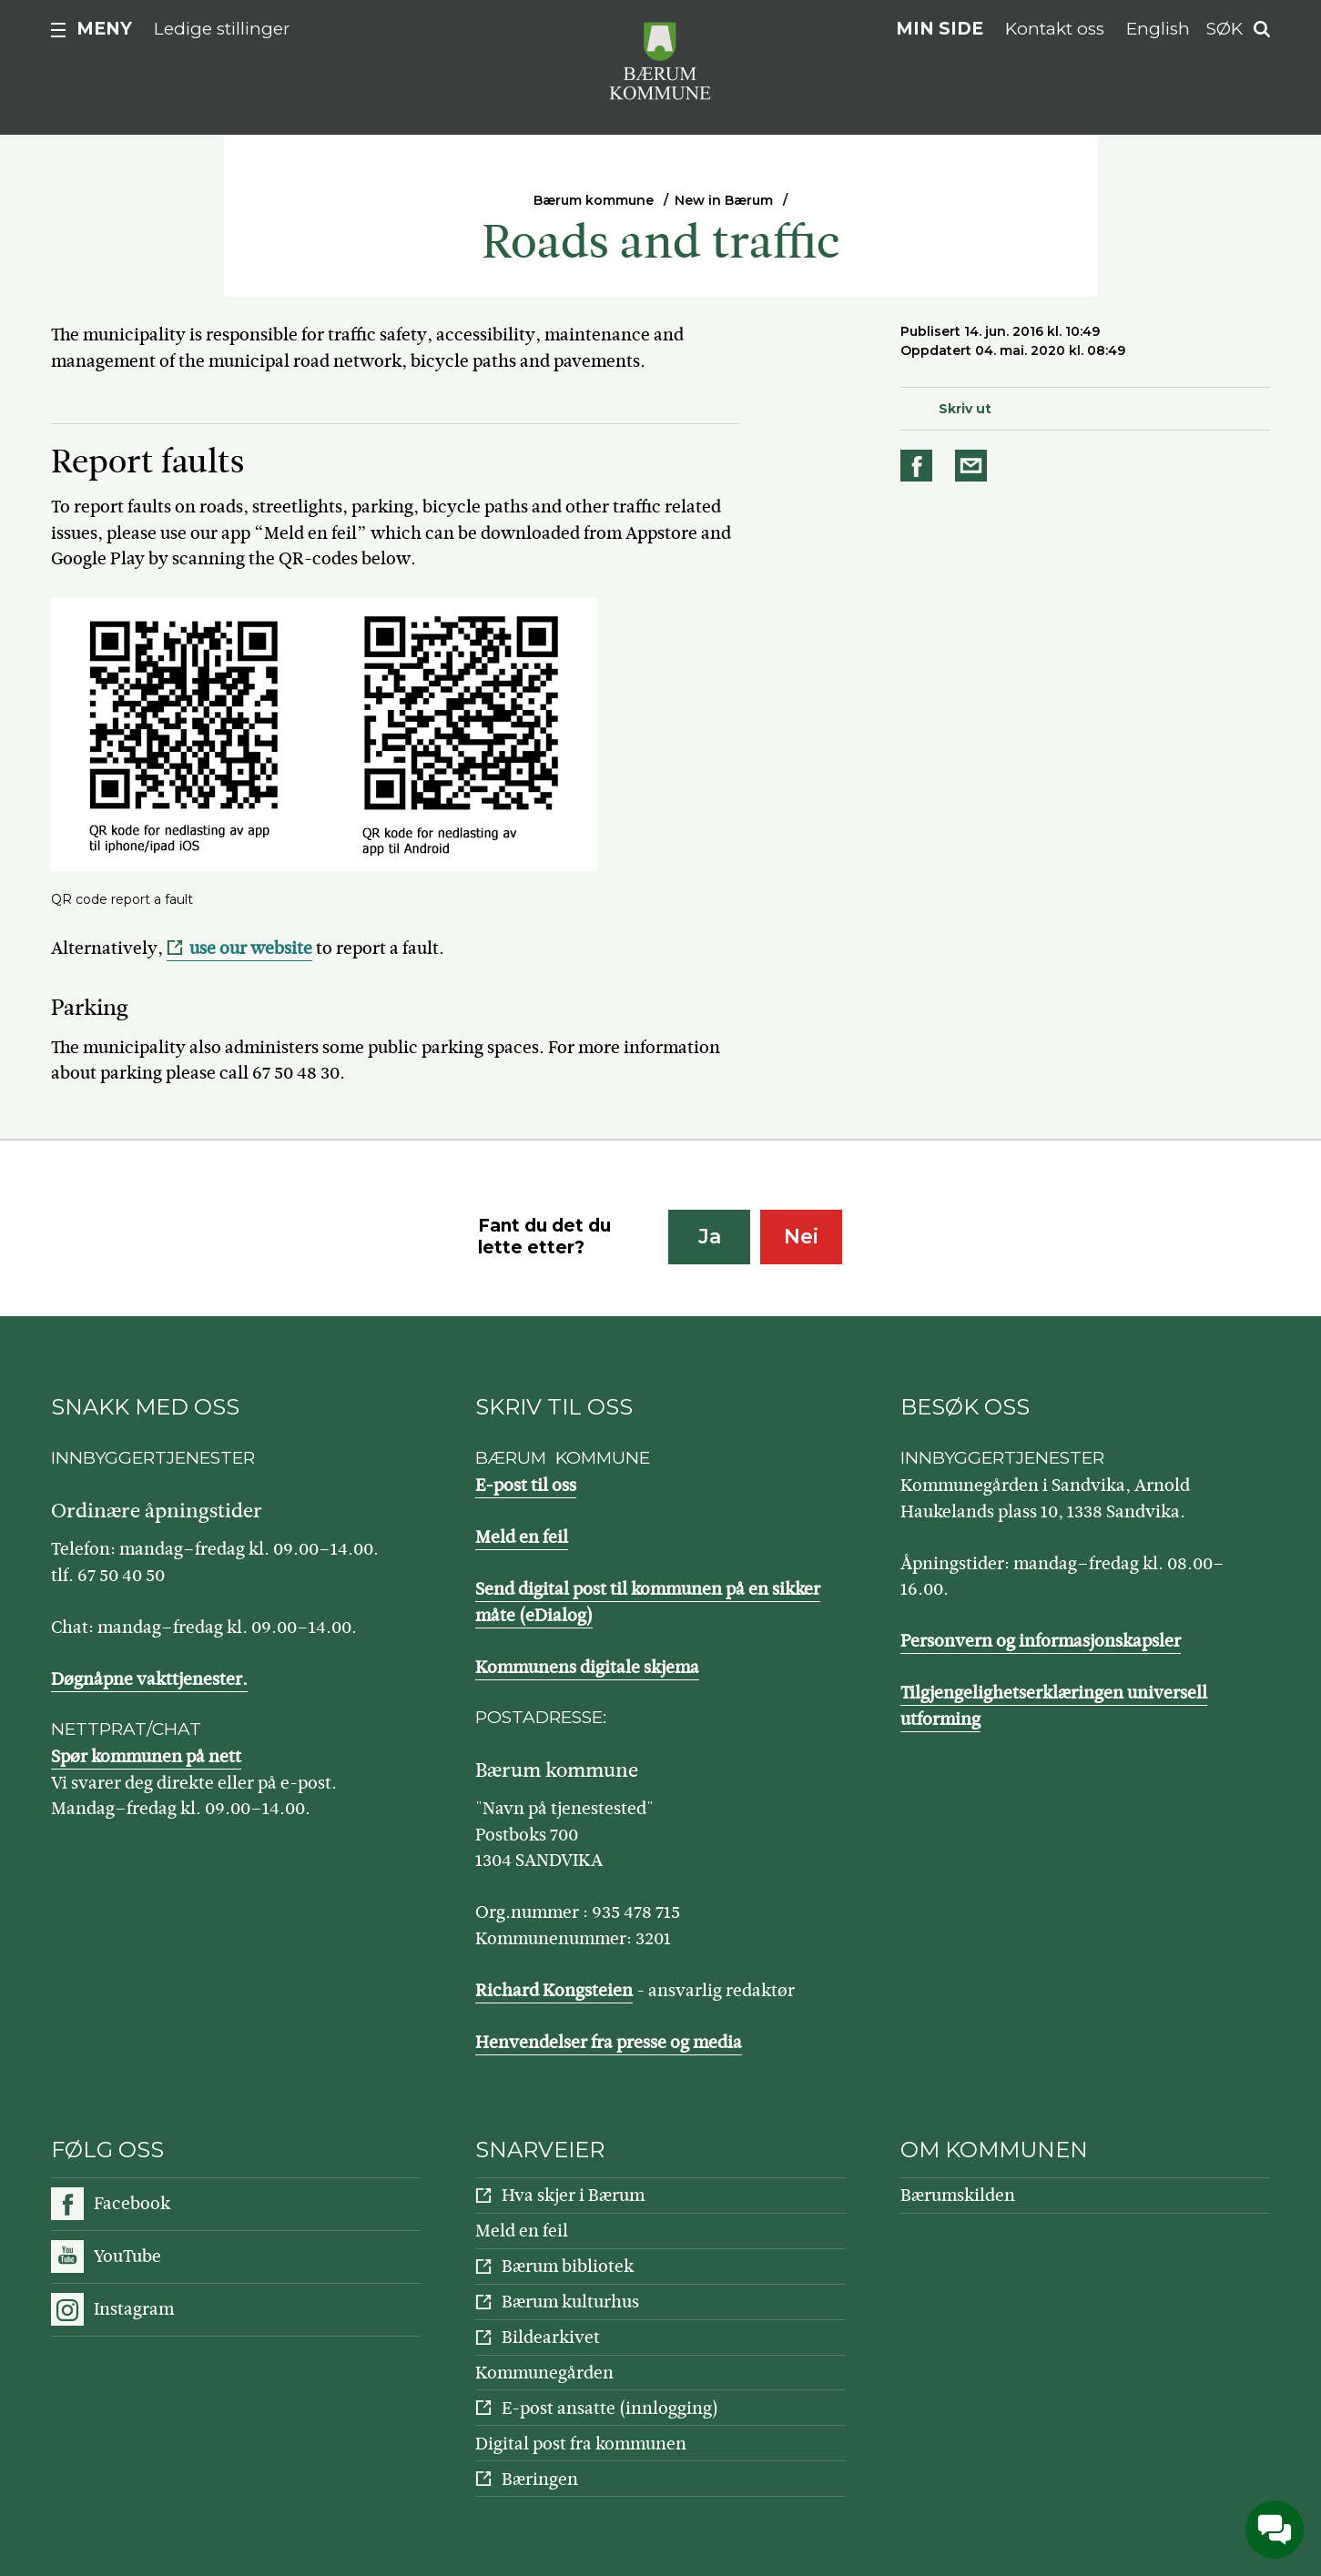 The width and height of the screenshot is (1321, 2576). I want to click on Instagram [Følg oss på Instagram], so click(134, 2309).